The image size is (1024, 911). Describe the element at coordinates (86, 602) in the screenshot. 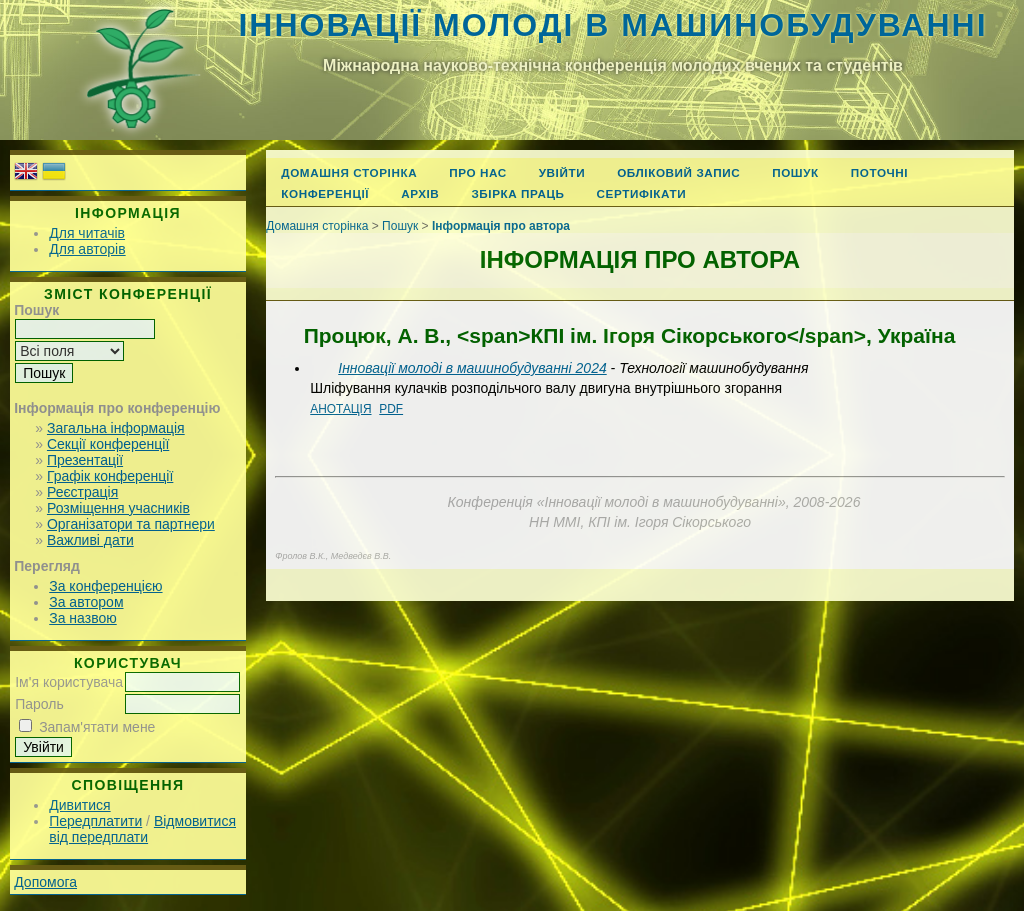

I see `За автором` at that location.